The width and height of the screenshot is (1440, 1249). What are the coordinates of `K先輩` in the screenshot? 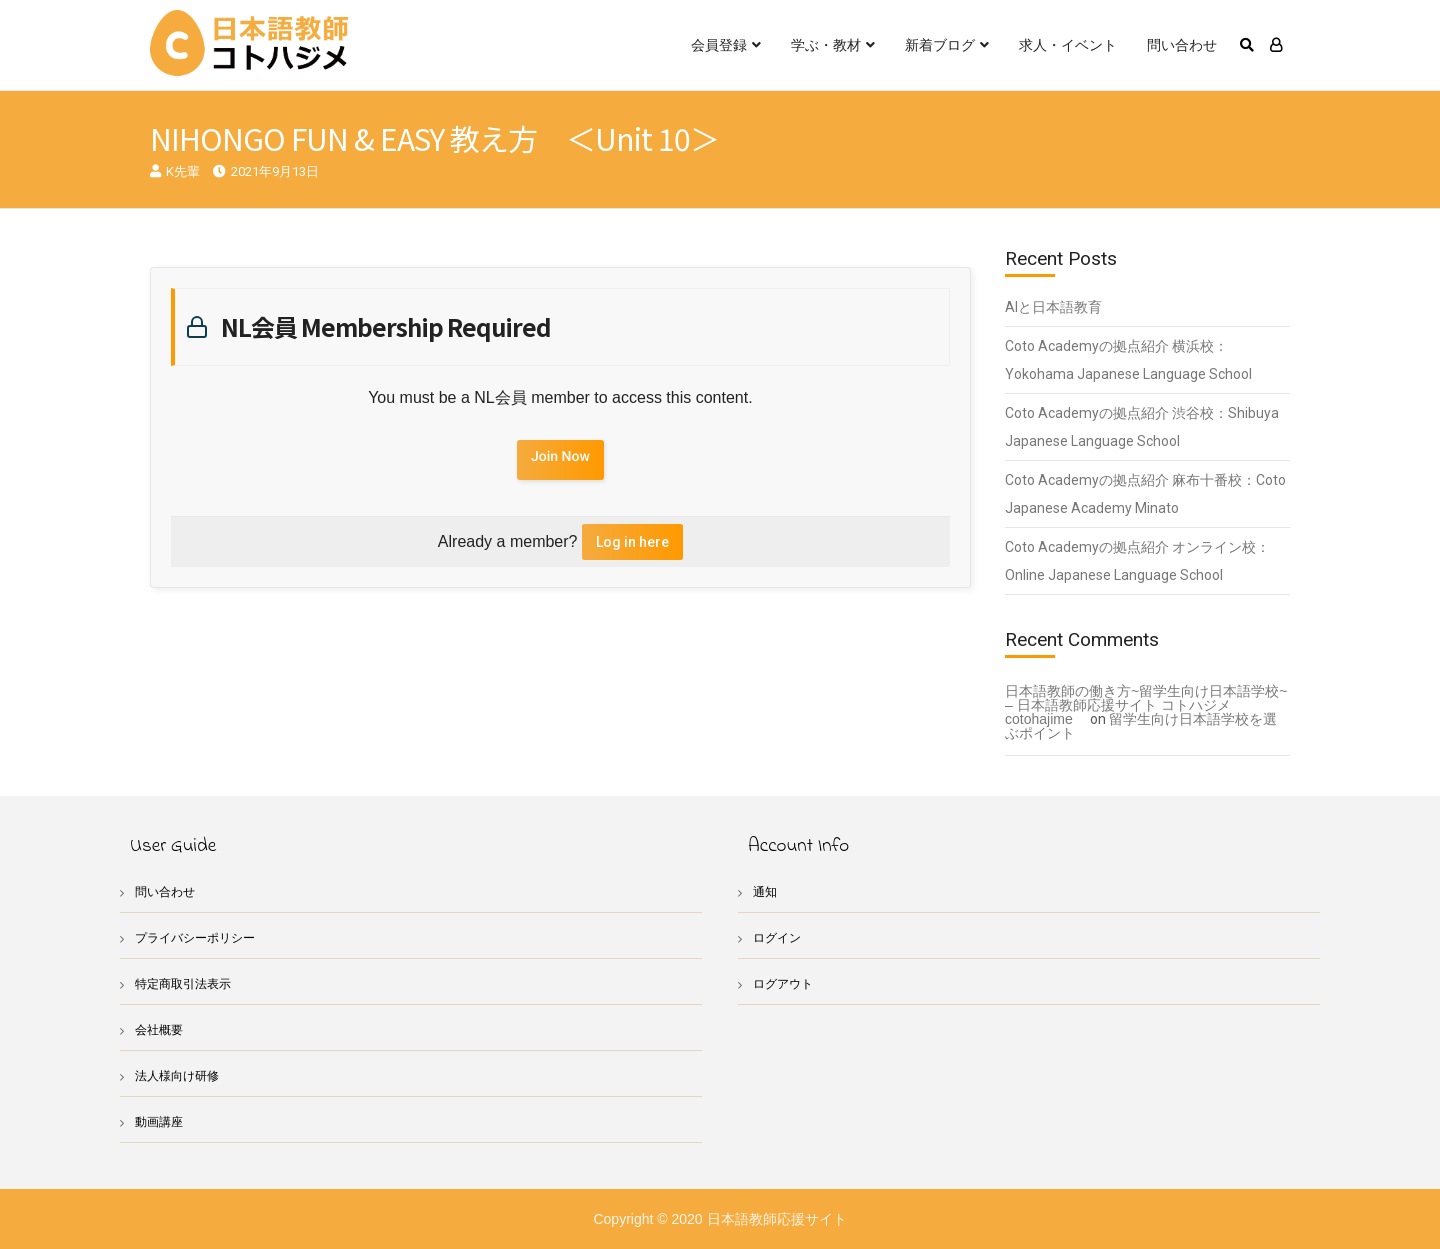 It's located at (183, 171).